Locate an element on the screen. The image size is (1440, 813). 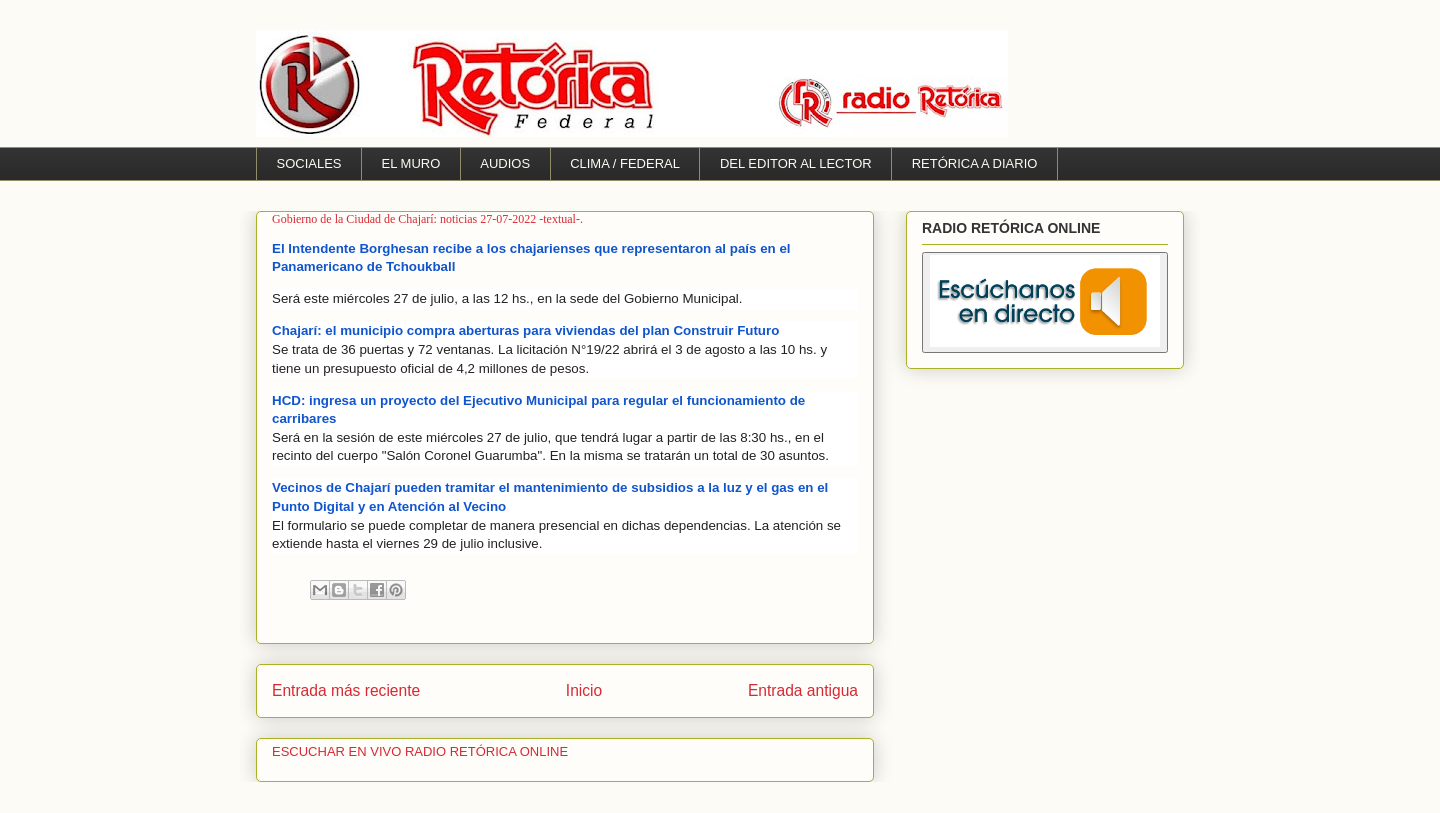
ESCUCHAR EN VIVO RADIO RETÓRICA ONLINE is located at coordinates (420, 751).